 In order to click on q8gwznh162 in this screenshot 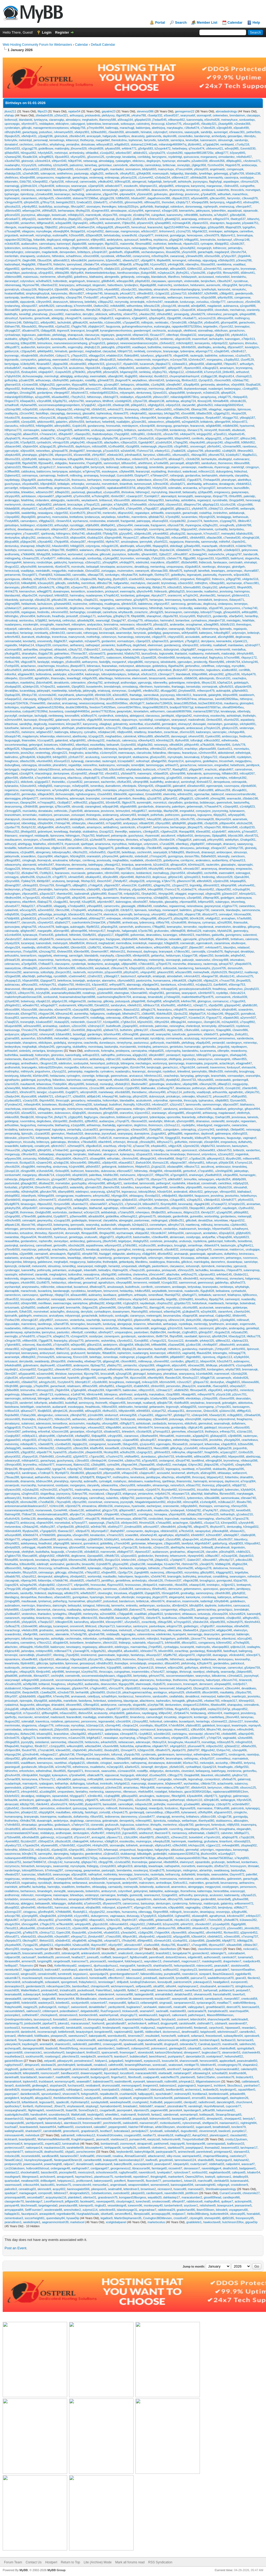, I will do `click(29, 1034)`.